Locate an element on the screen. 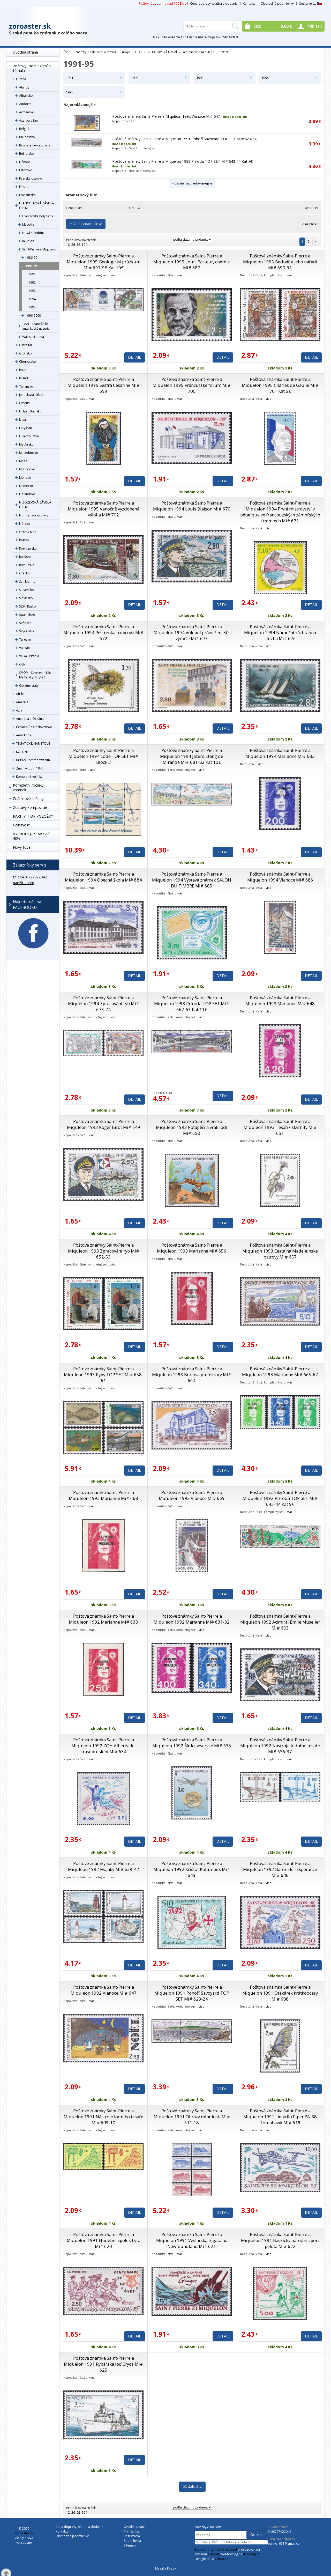  Poštová známka Saint-Pierre a Miquleon 1992 Vianoce Mi# 647 is located at coordinates (166, 116).